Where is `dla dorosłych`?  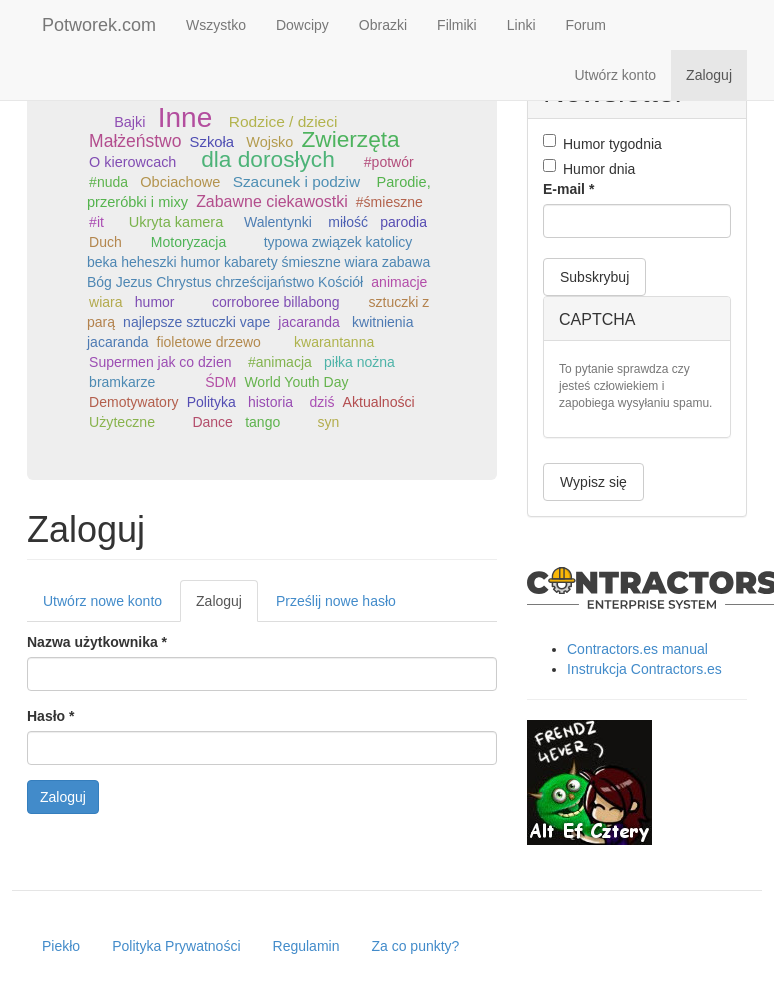
dla dorosłych is located at coordinates (268, 159).